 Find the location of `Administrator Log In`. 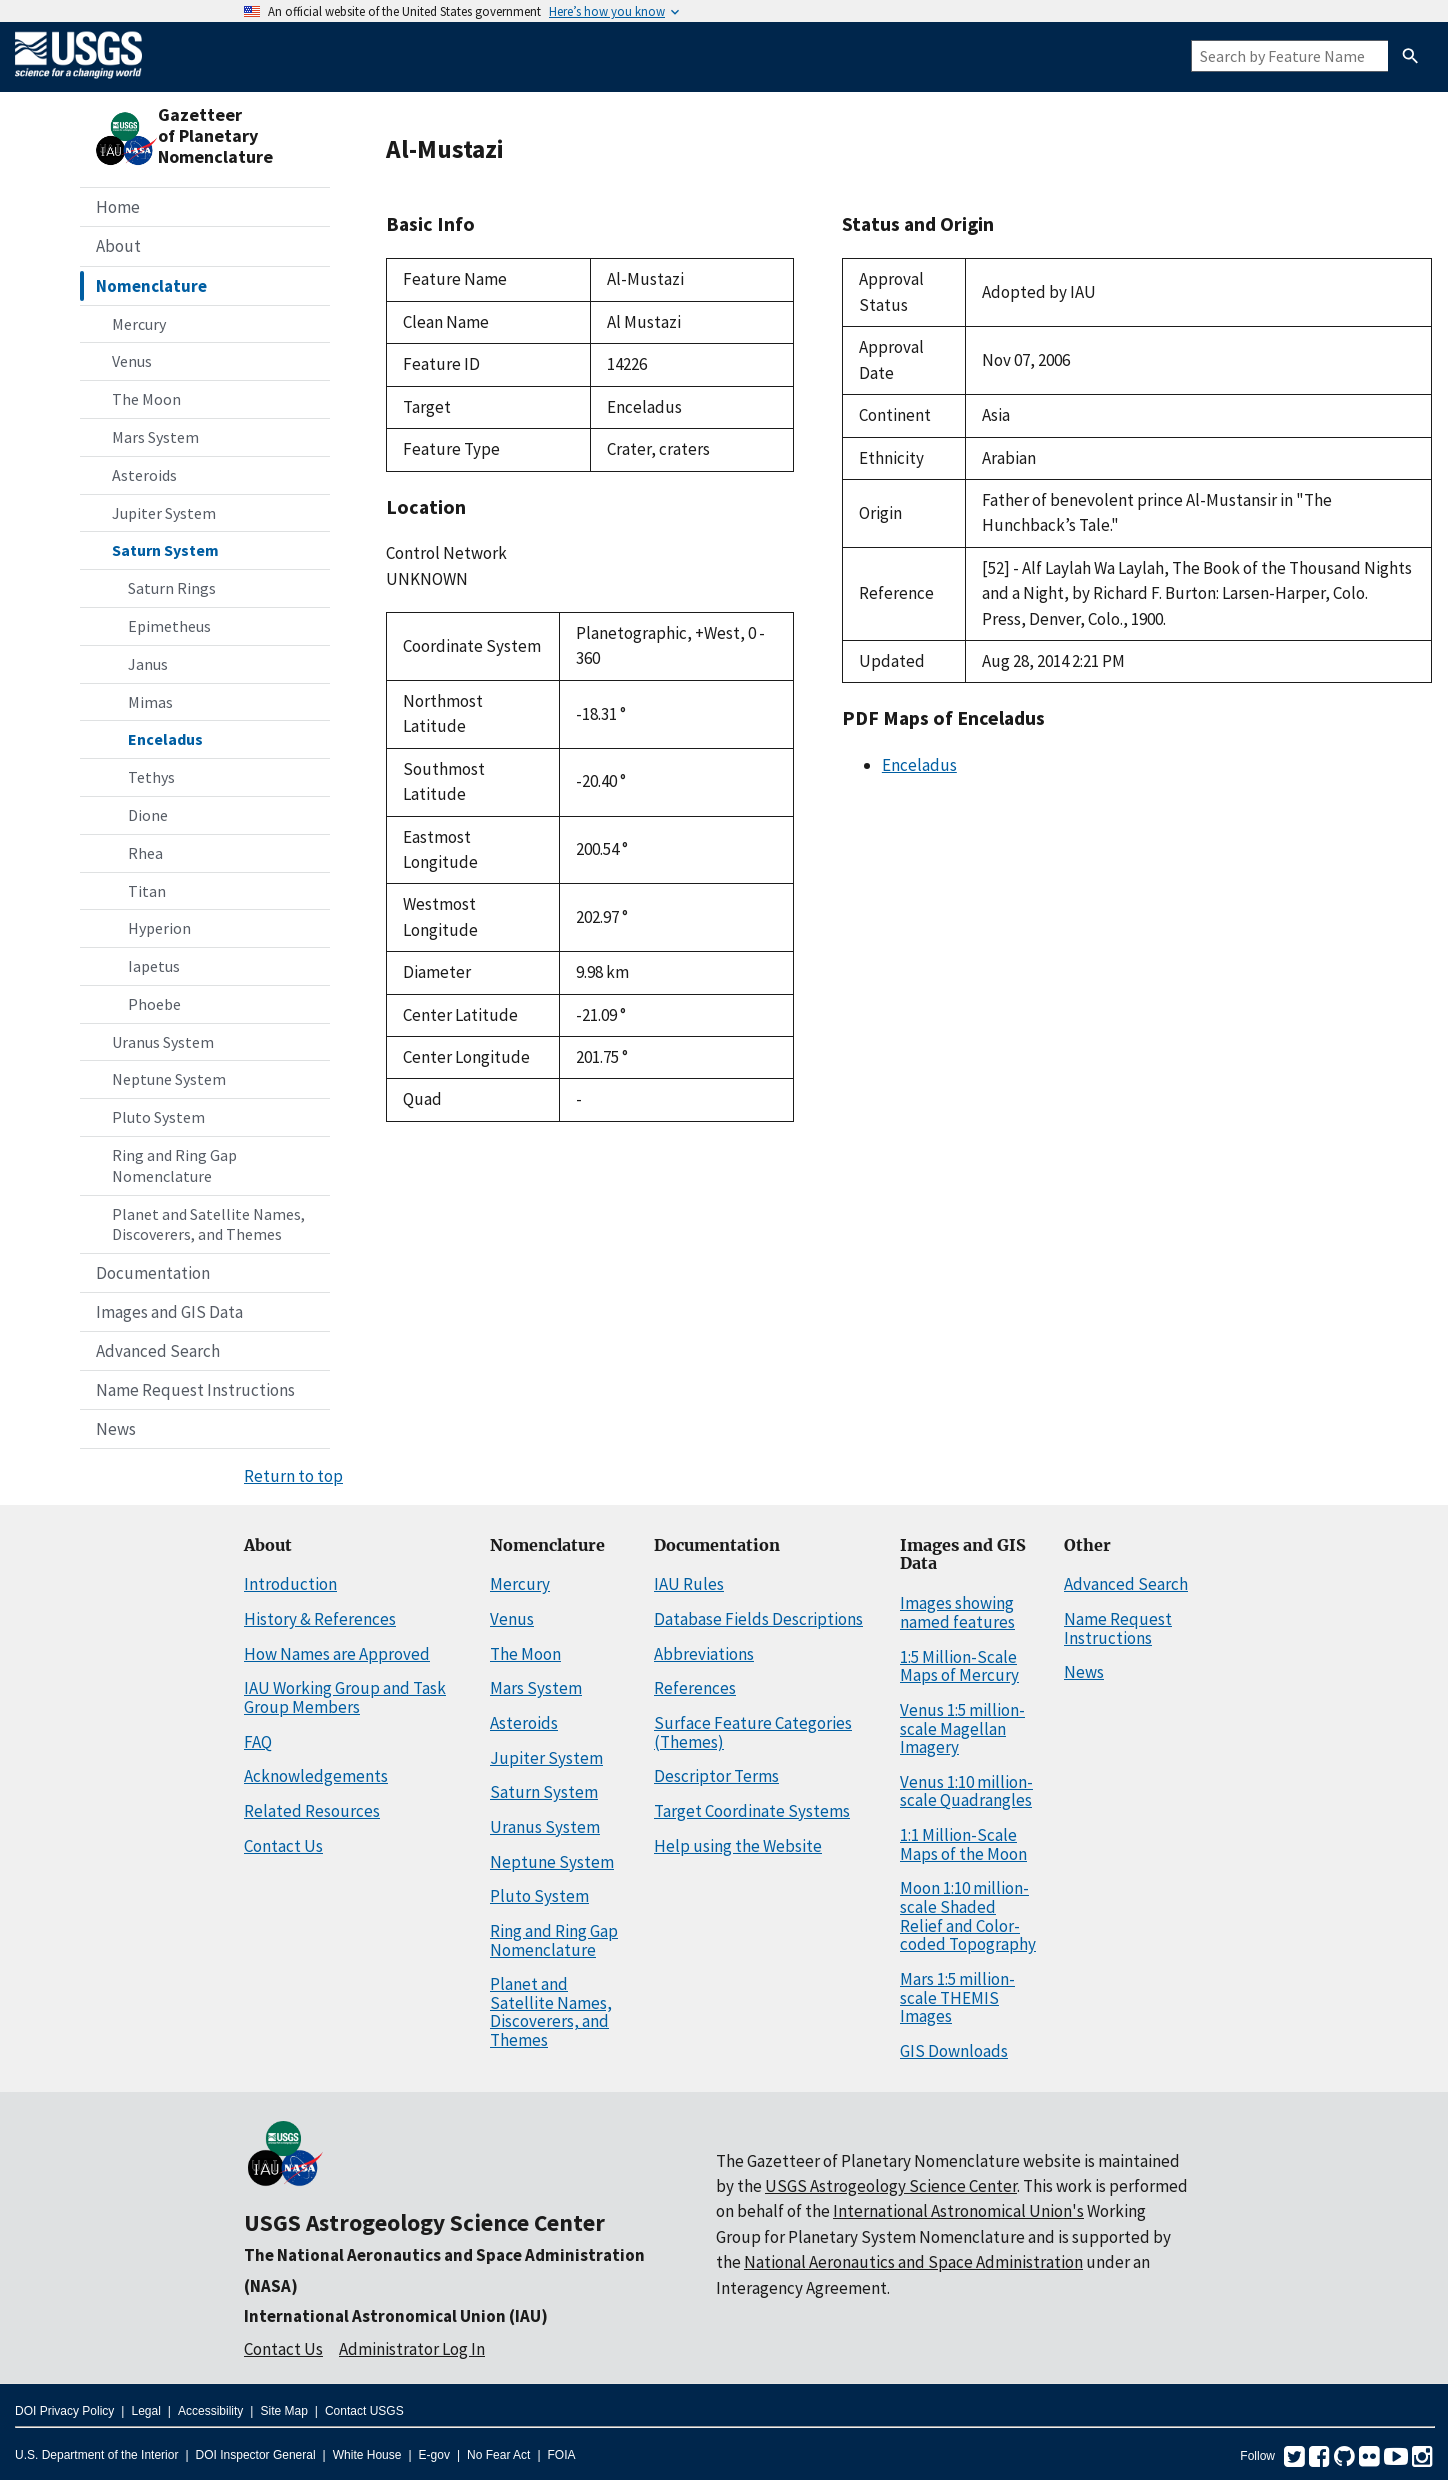

Administrator Log In is located at coordinates (412, 2349).